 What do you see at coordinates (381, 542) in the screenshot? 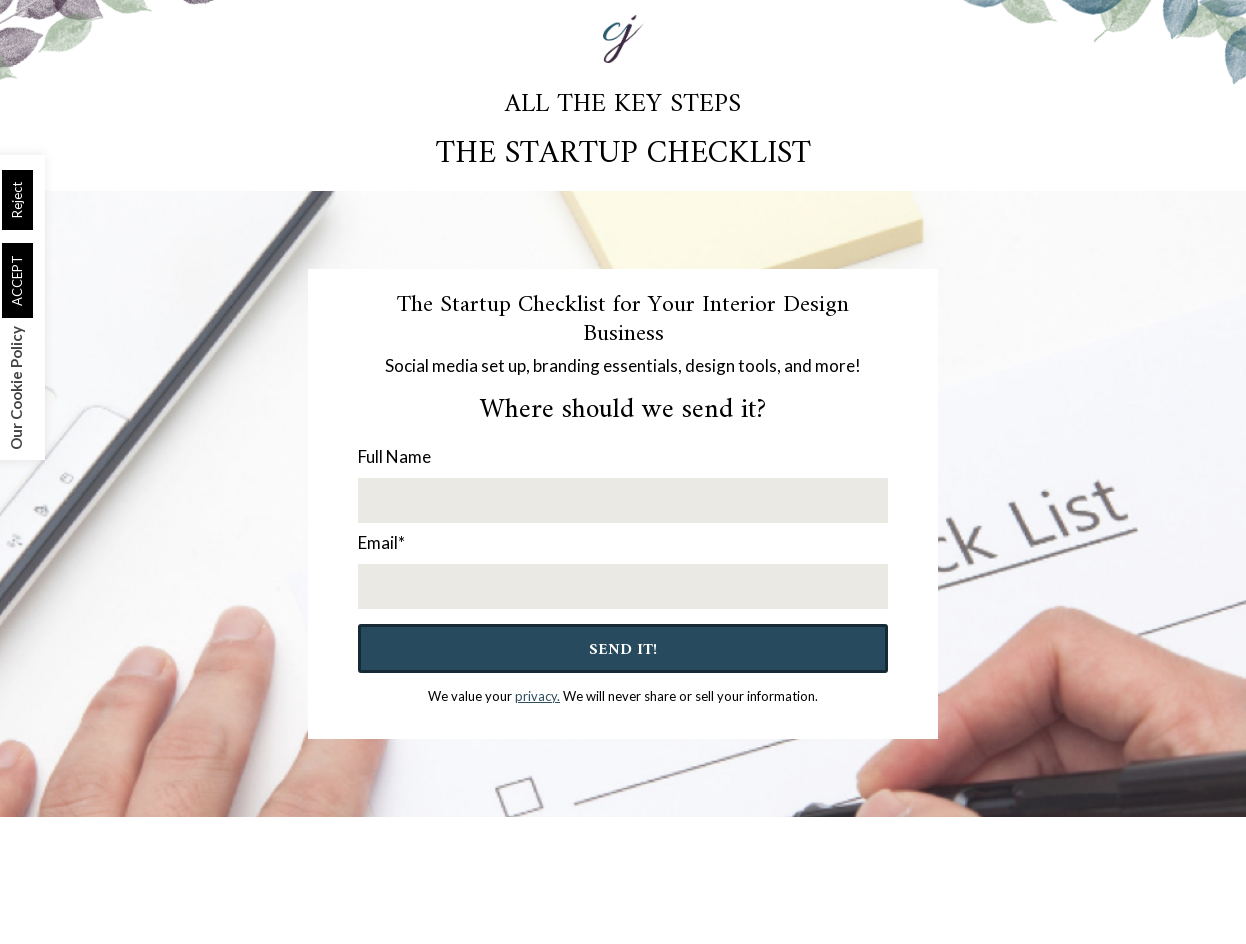
I see `Email` at bounding box center [381, 542].